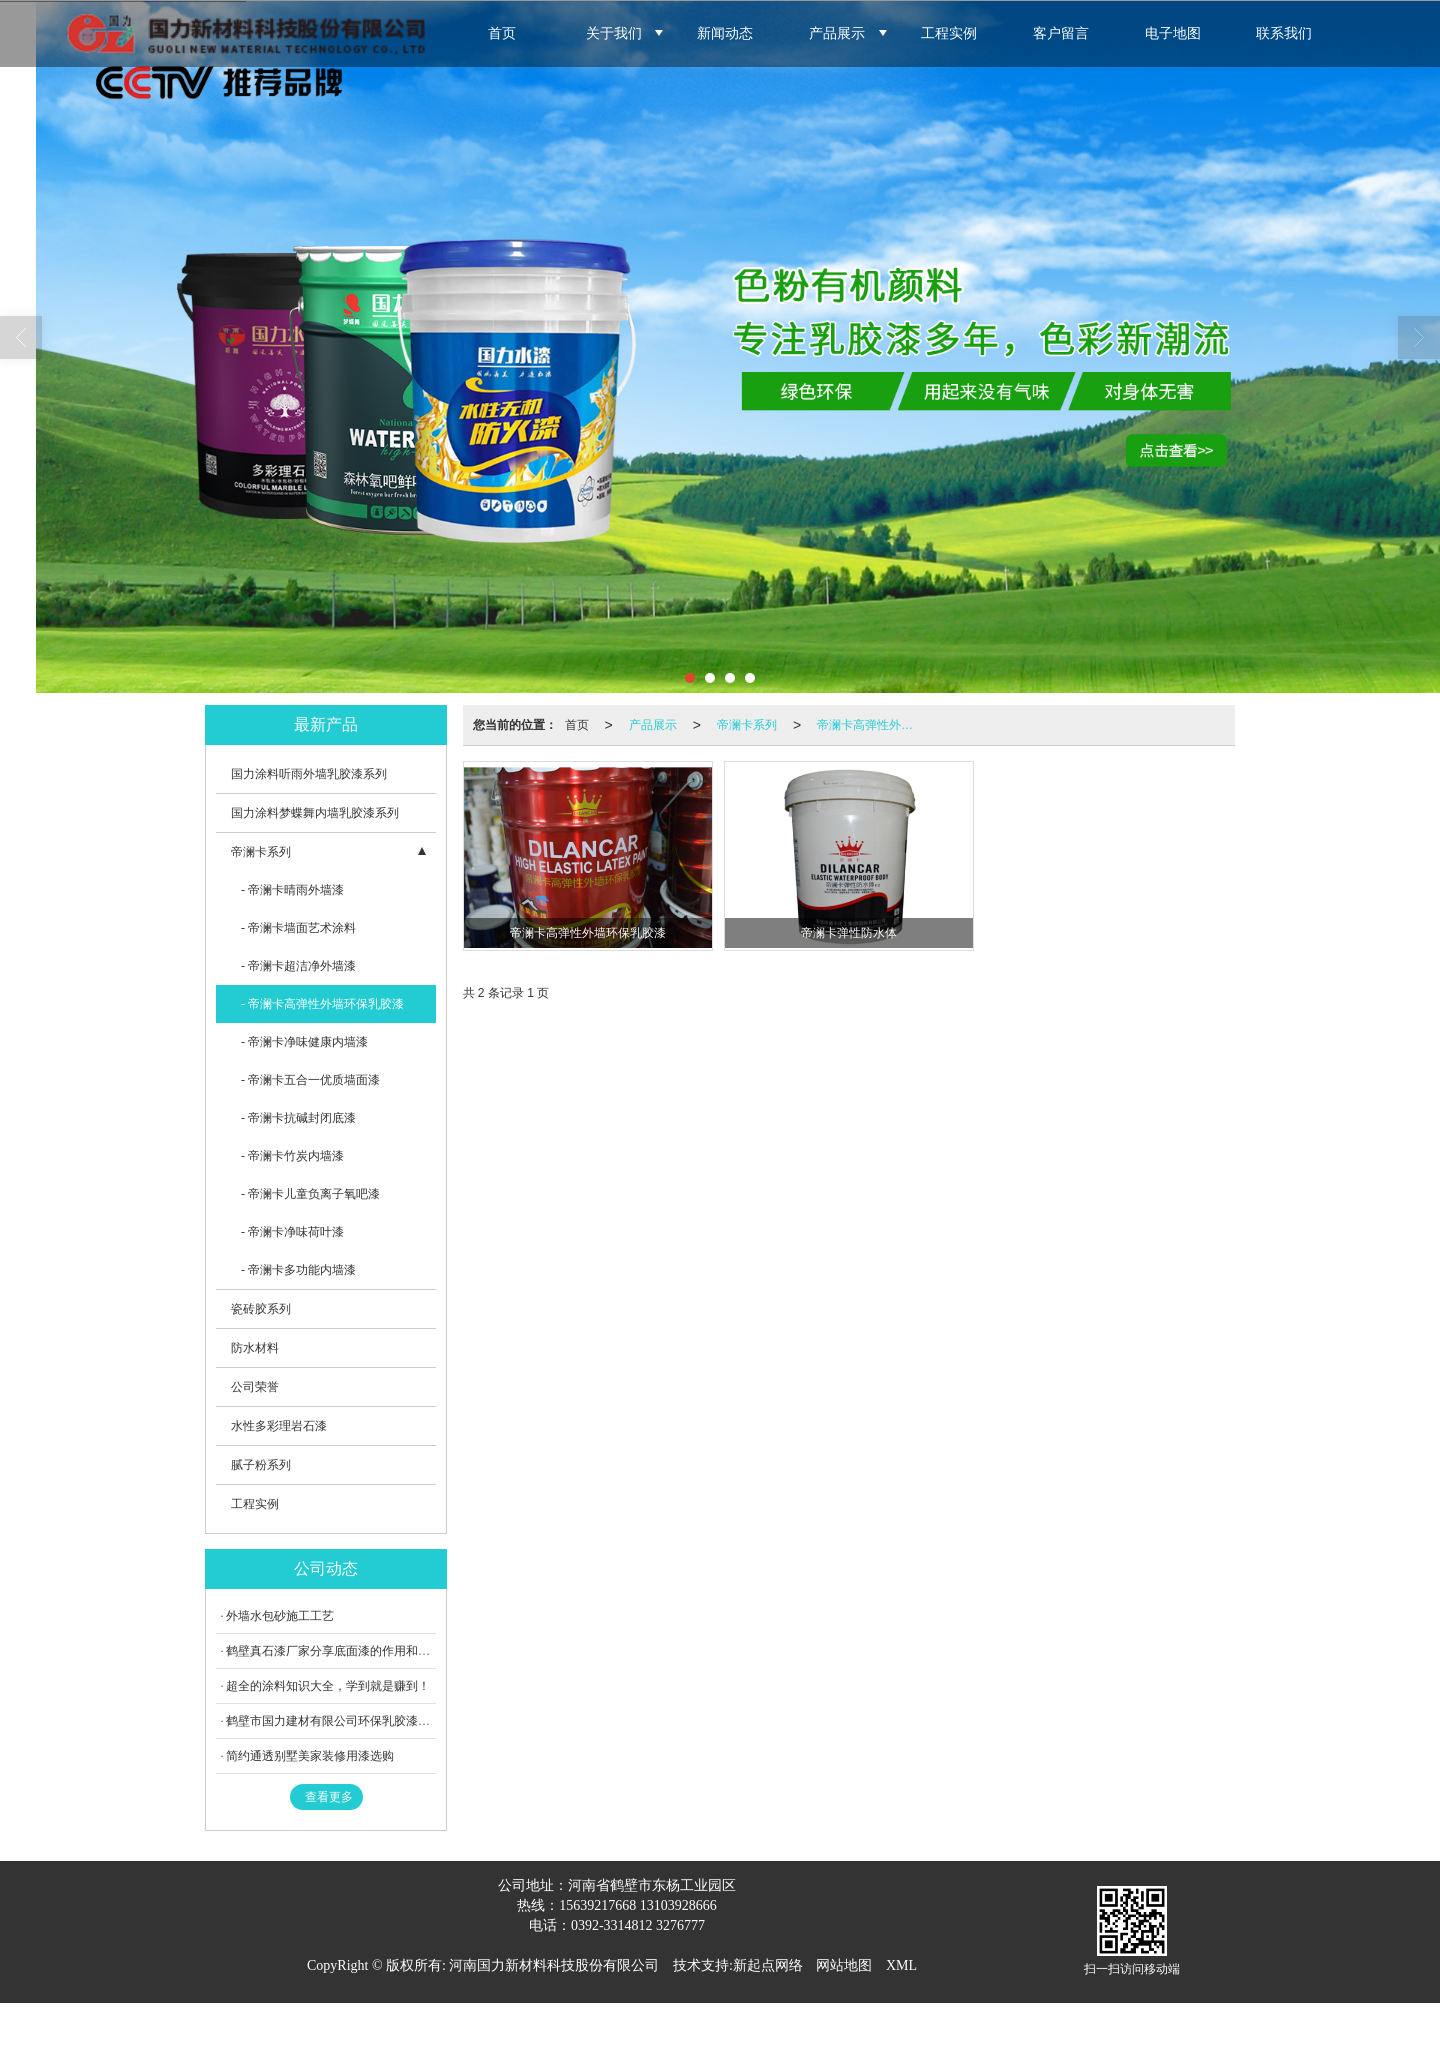 The image size is (1440, 2053). What do you see at coordinates (304, 1042) in the screenshot?
I see `- 帝澜卡净味健康内墙漆` at bounding box center [304, 1042].